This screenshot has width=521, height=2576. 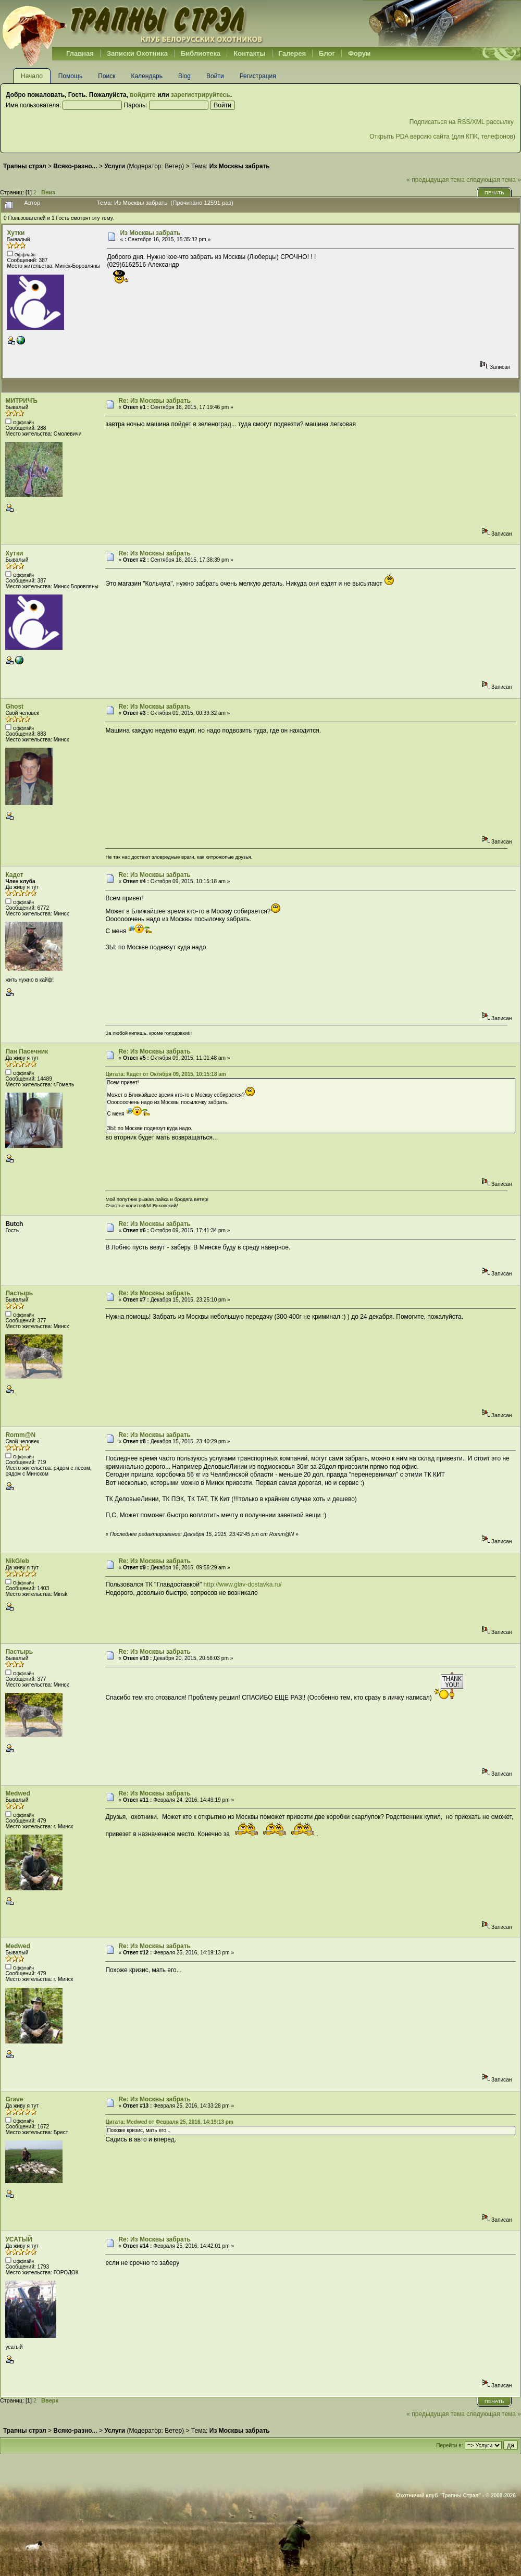 What do you see at coordinates (20, 1435) in the screenshot?
I see `Romm@N` at bounding box center [20, 1435].